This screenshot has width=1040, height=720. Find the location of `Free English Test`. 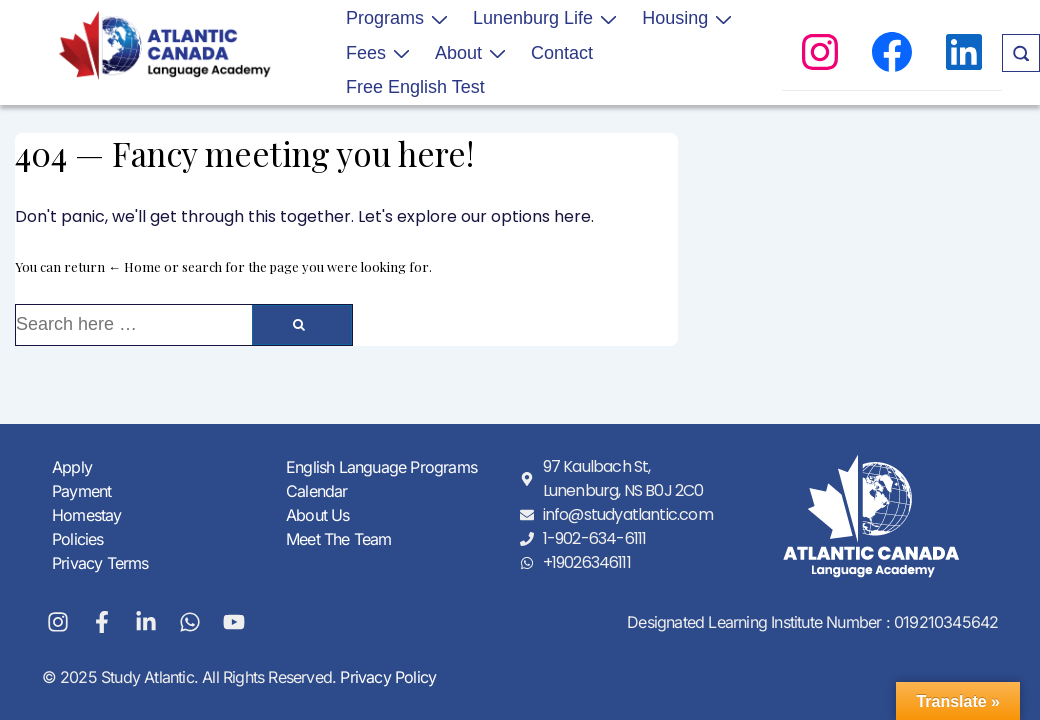

Free English Test is located at coordinates (415, 87).